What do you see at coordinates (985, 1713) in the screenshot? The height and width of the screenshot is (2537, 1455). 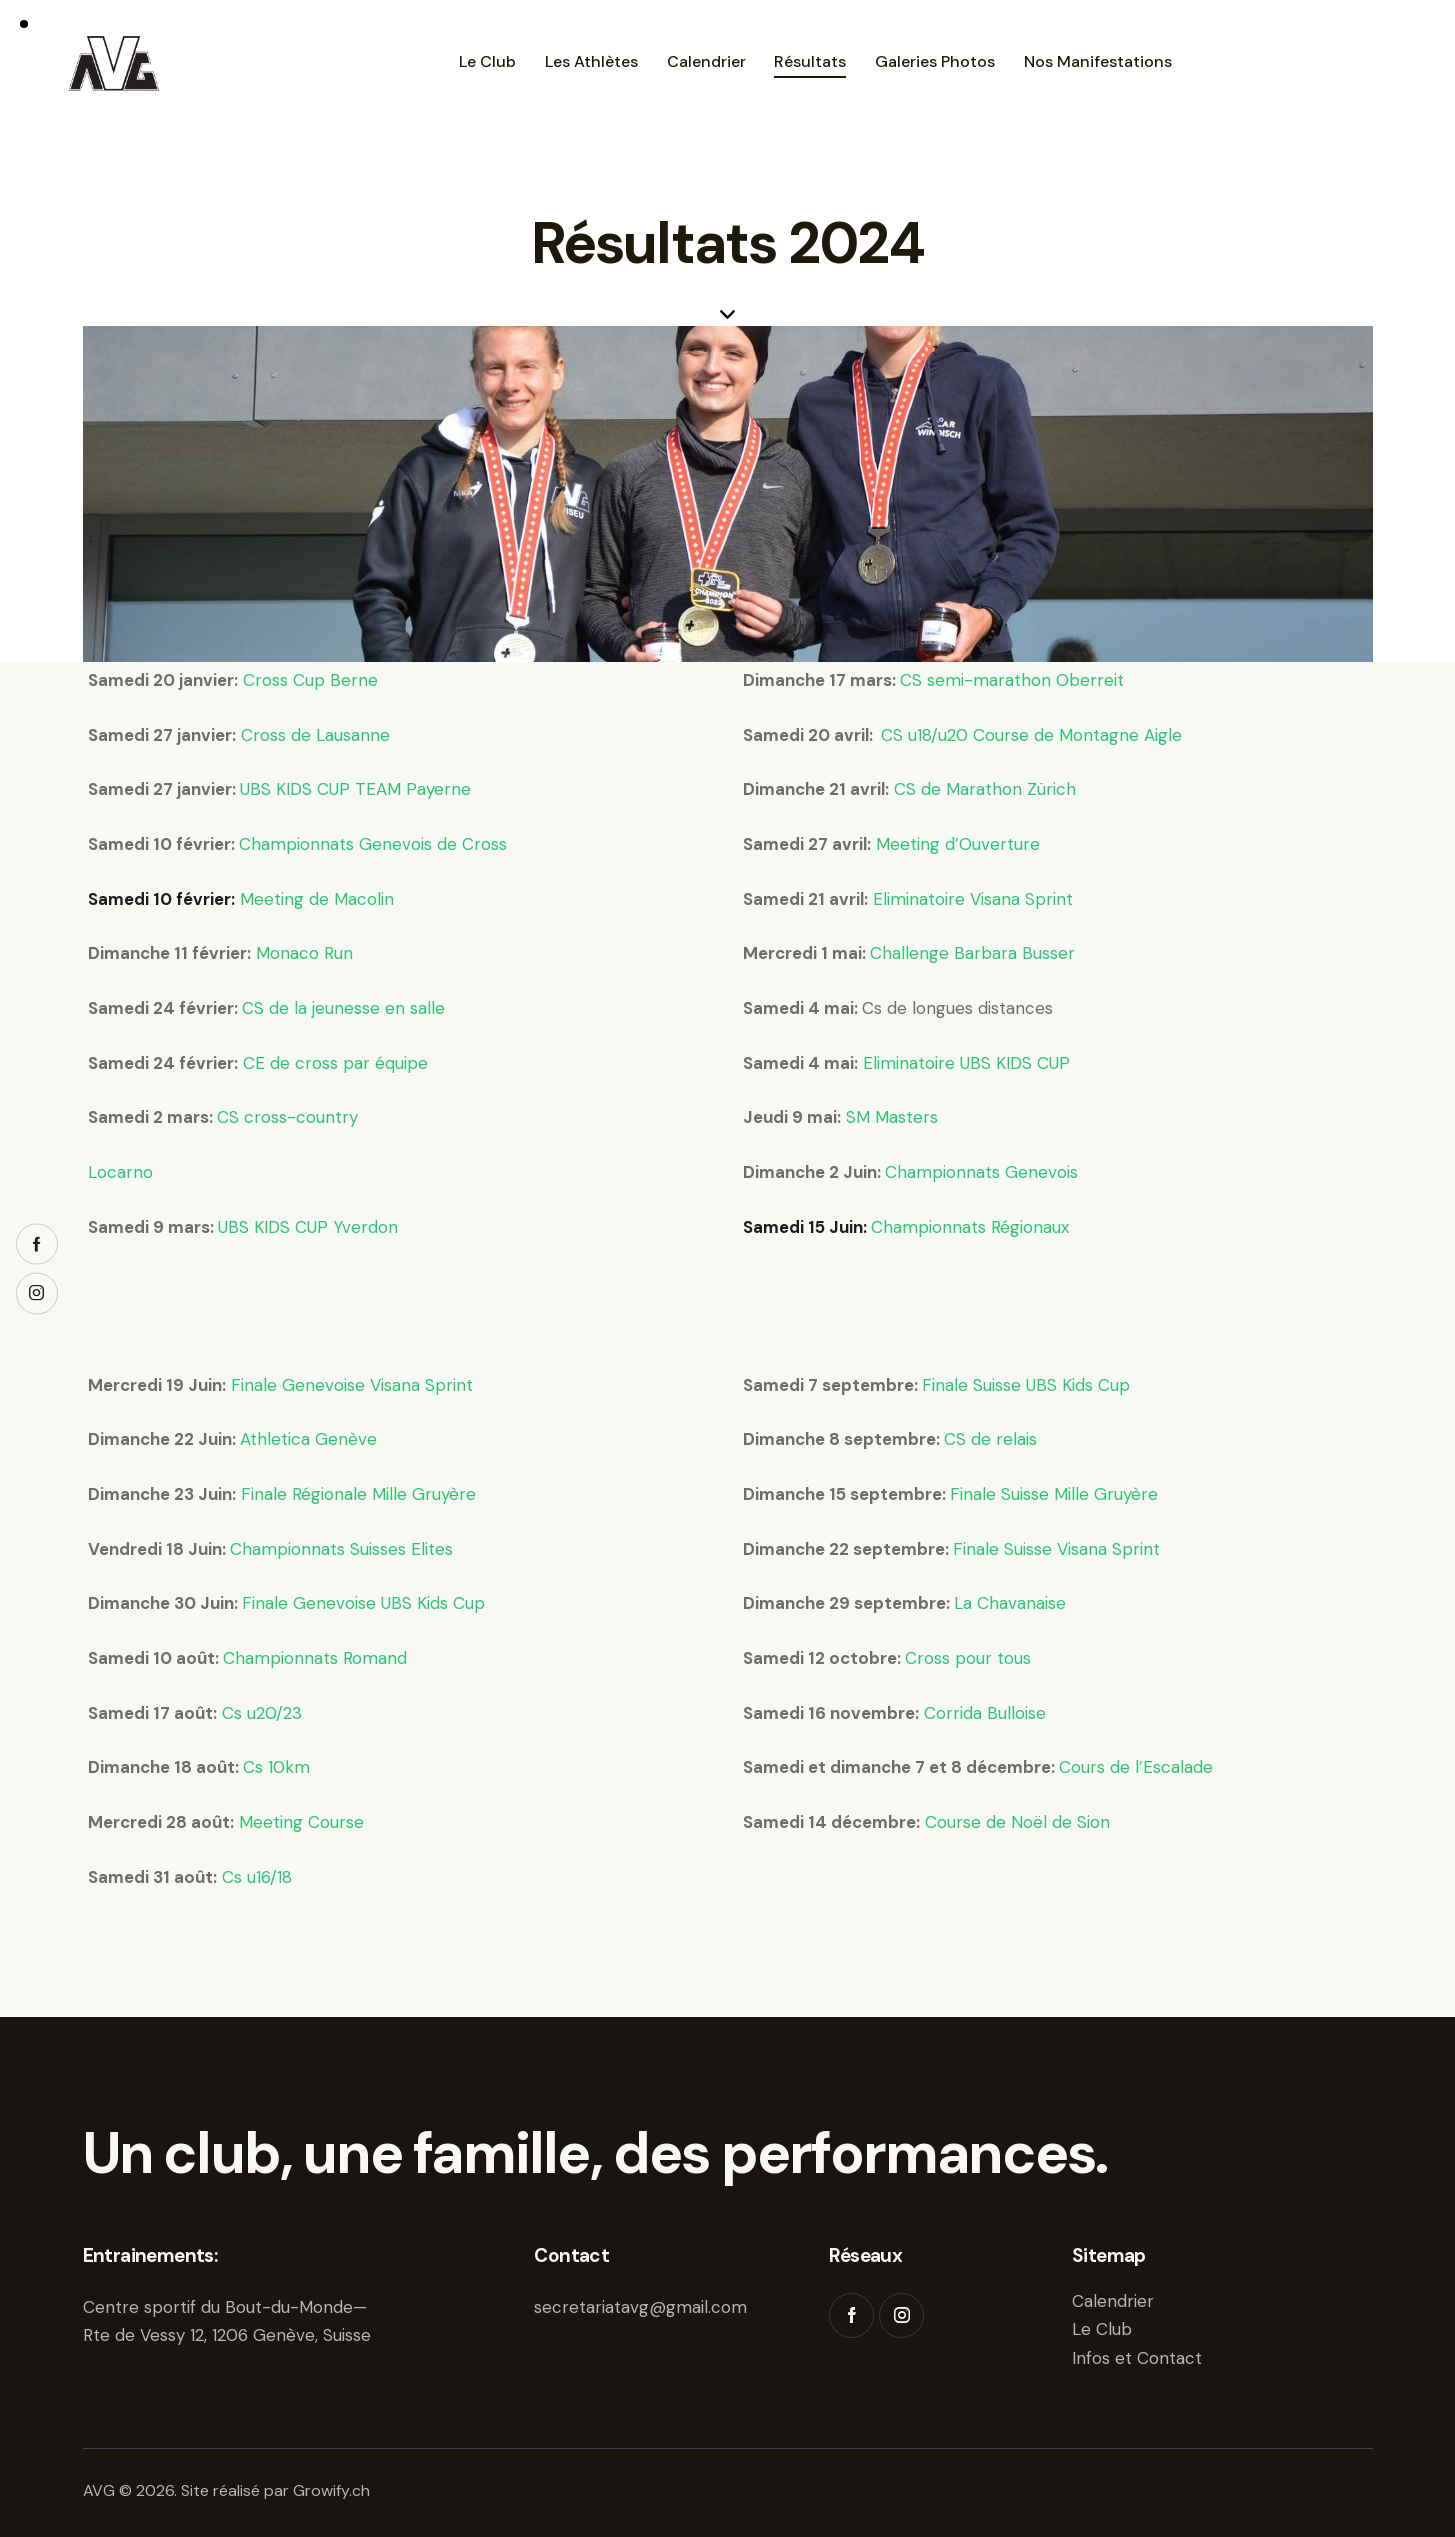 I see `Corrida Bulloise` at bounding box center [985, 1713].